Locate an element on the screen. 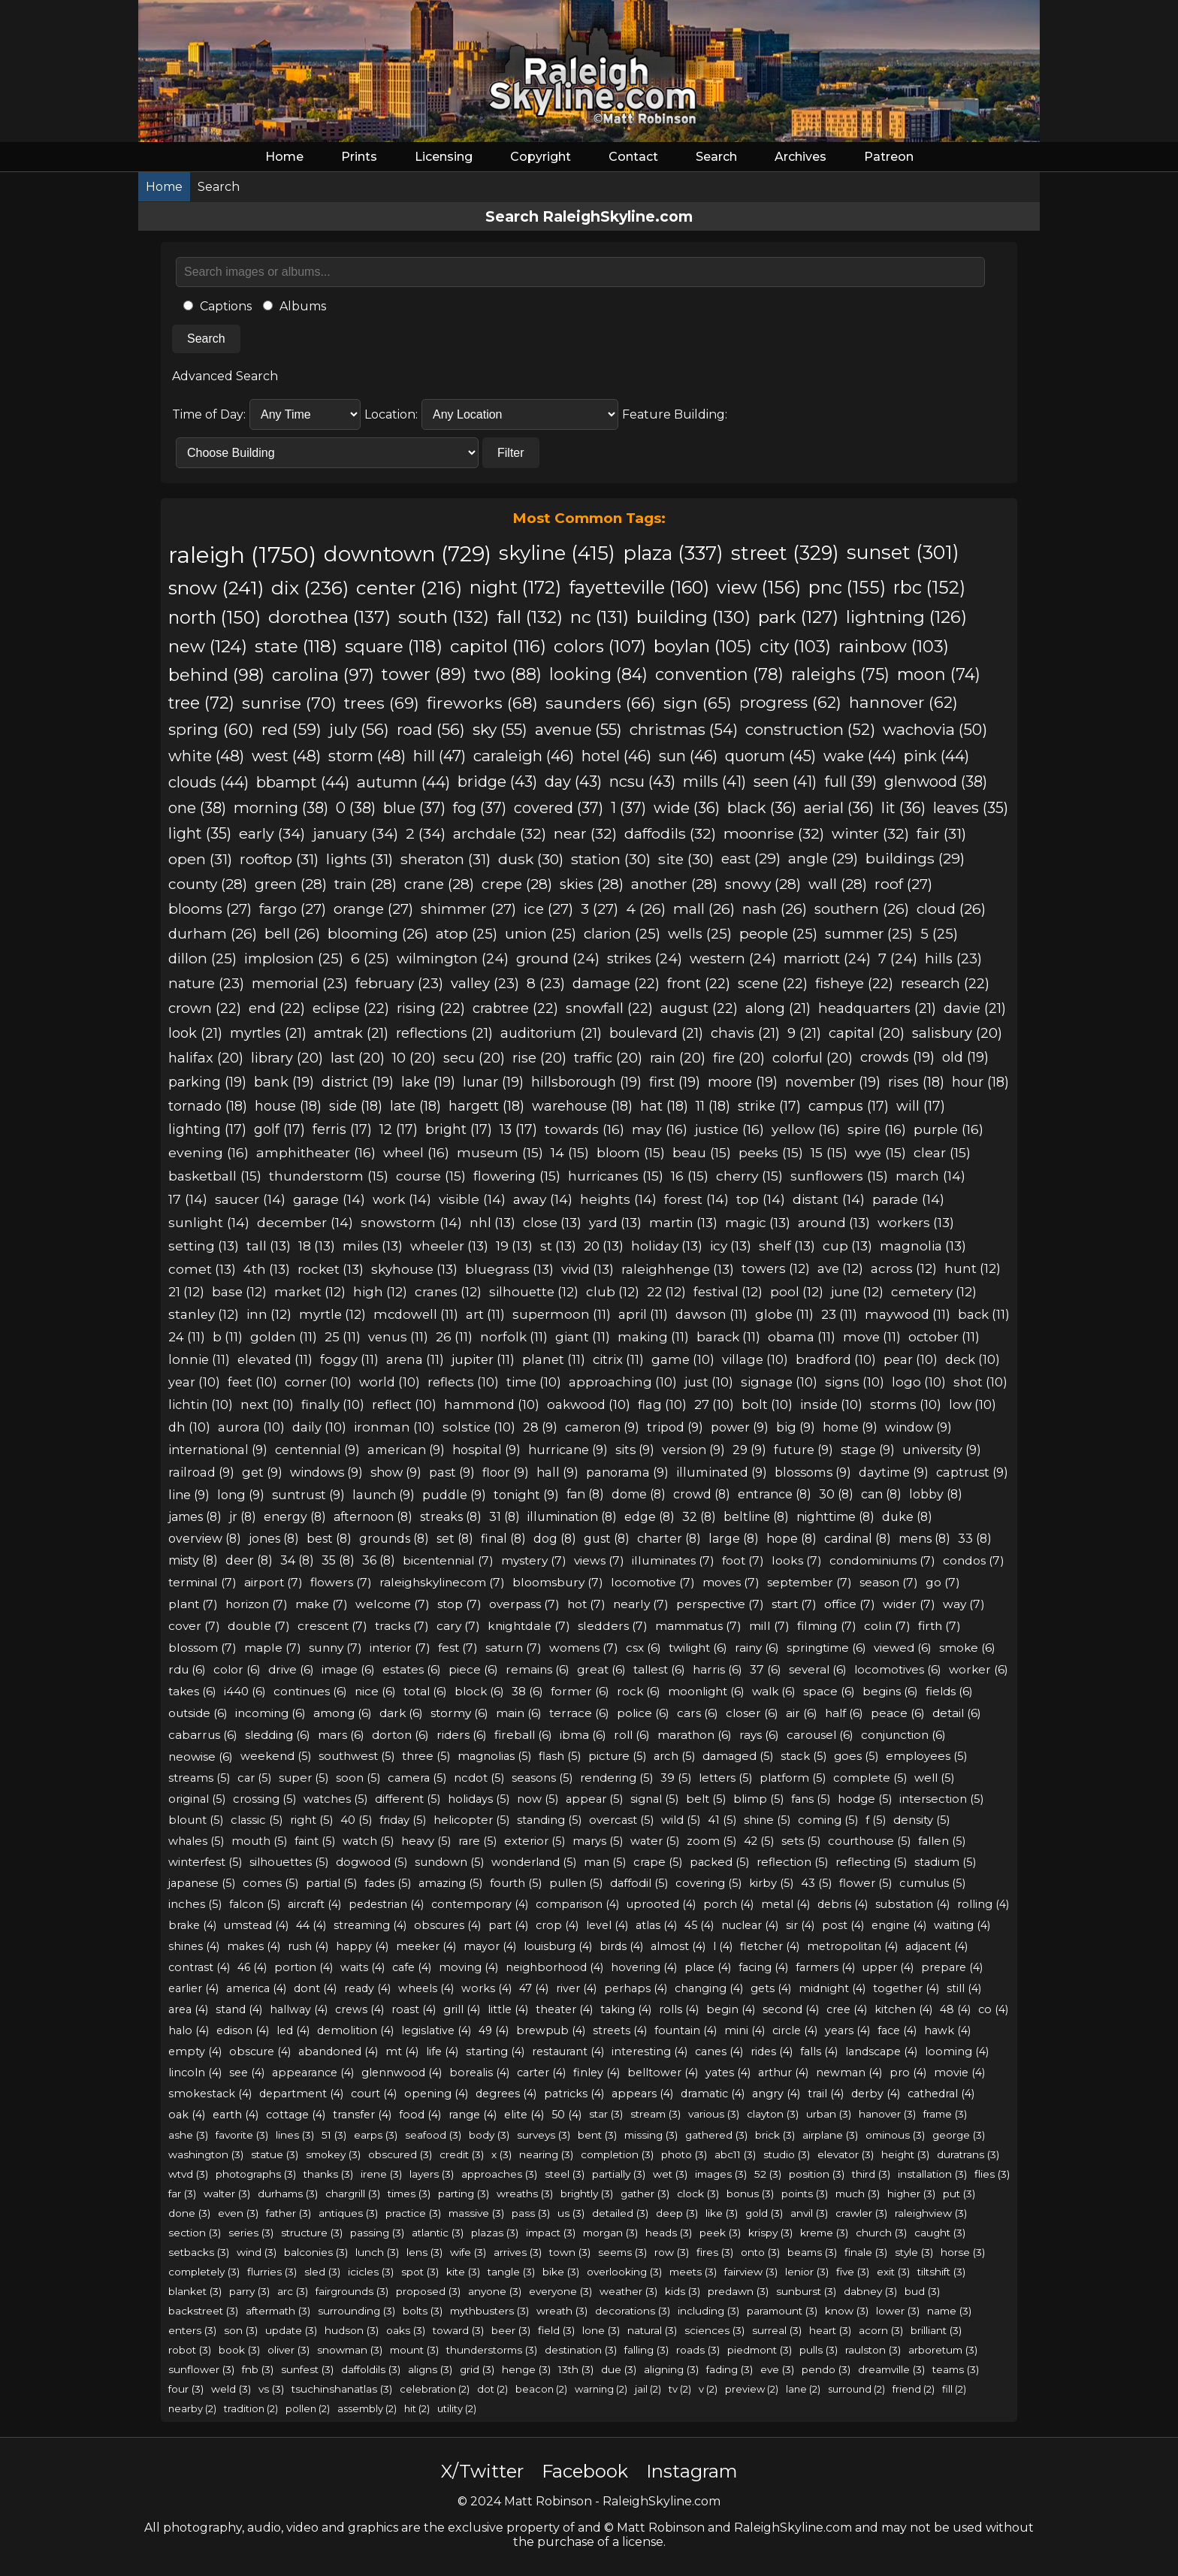 The image size is (1178, 2576). mall (26) is located at coordinates (704, 909).